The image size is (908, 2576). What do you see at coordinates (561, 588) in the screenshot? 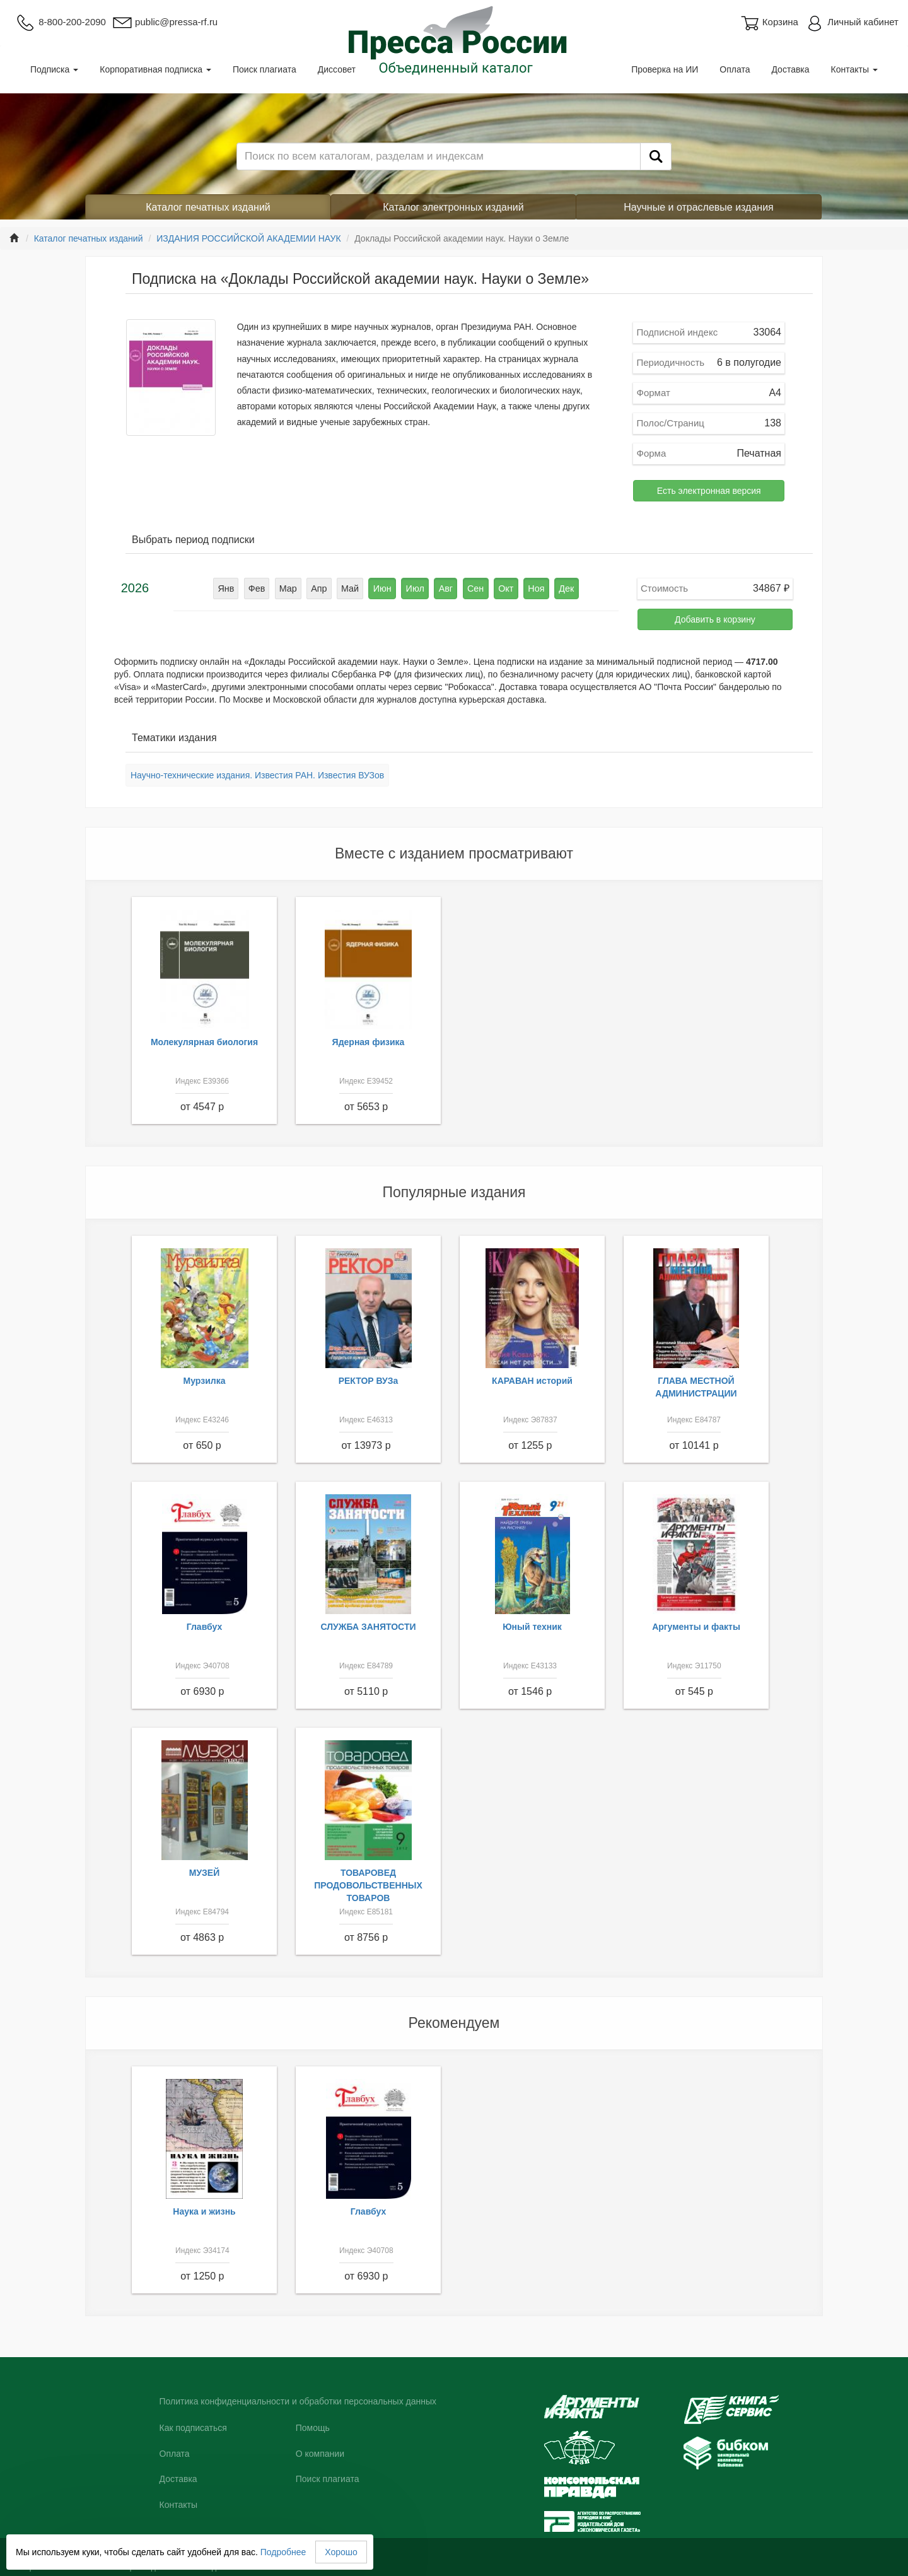
I see `Дек` at bounding box center [561, 588].